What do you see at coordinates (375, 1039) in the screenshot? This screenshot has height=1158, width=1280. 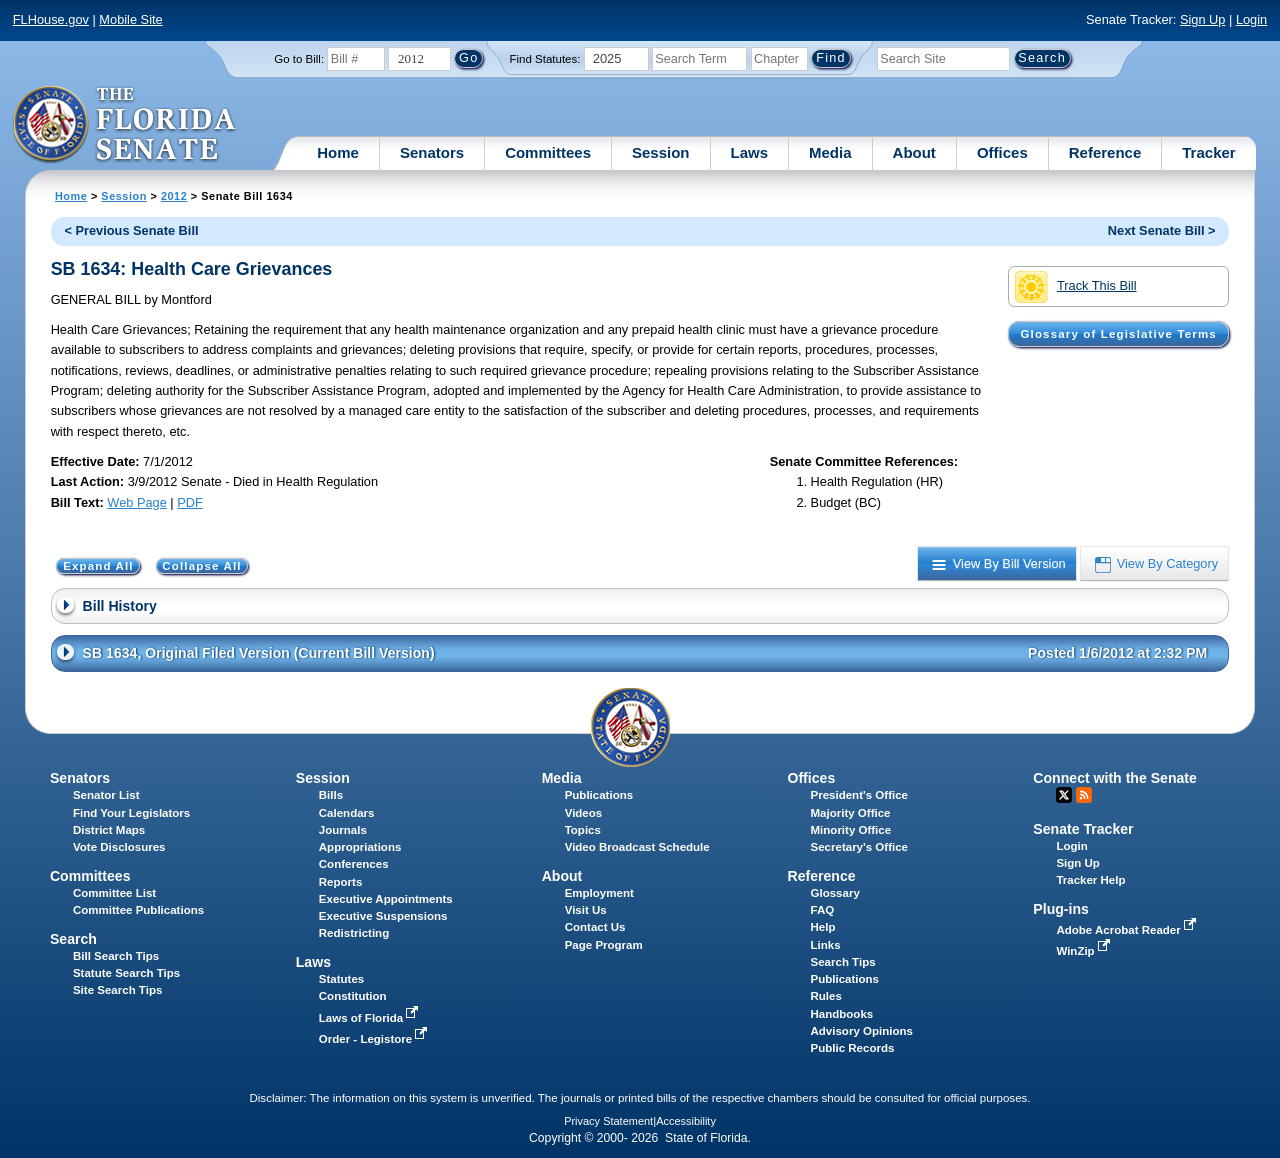 I see `Order - Legistore` at bounding box center [375, 1039].